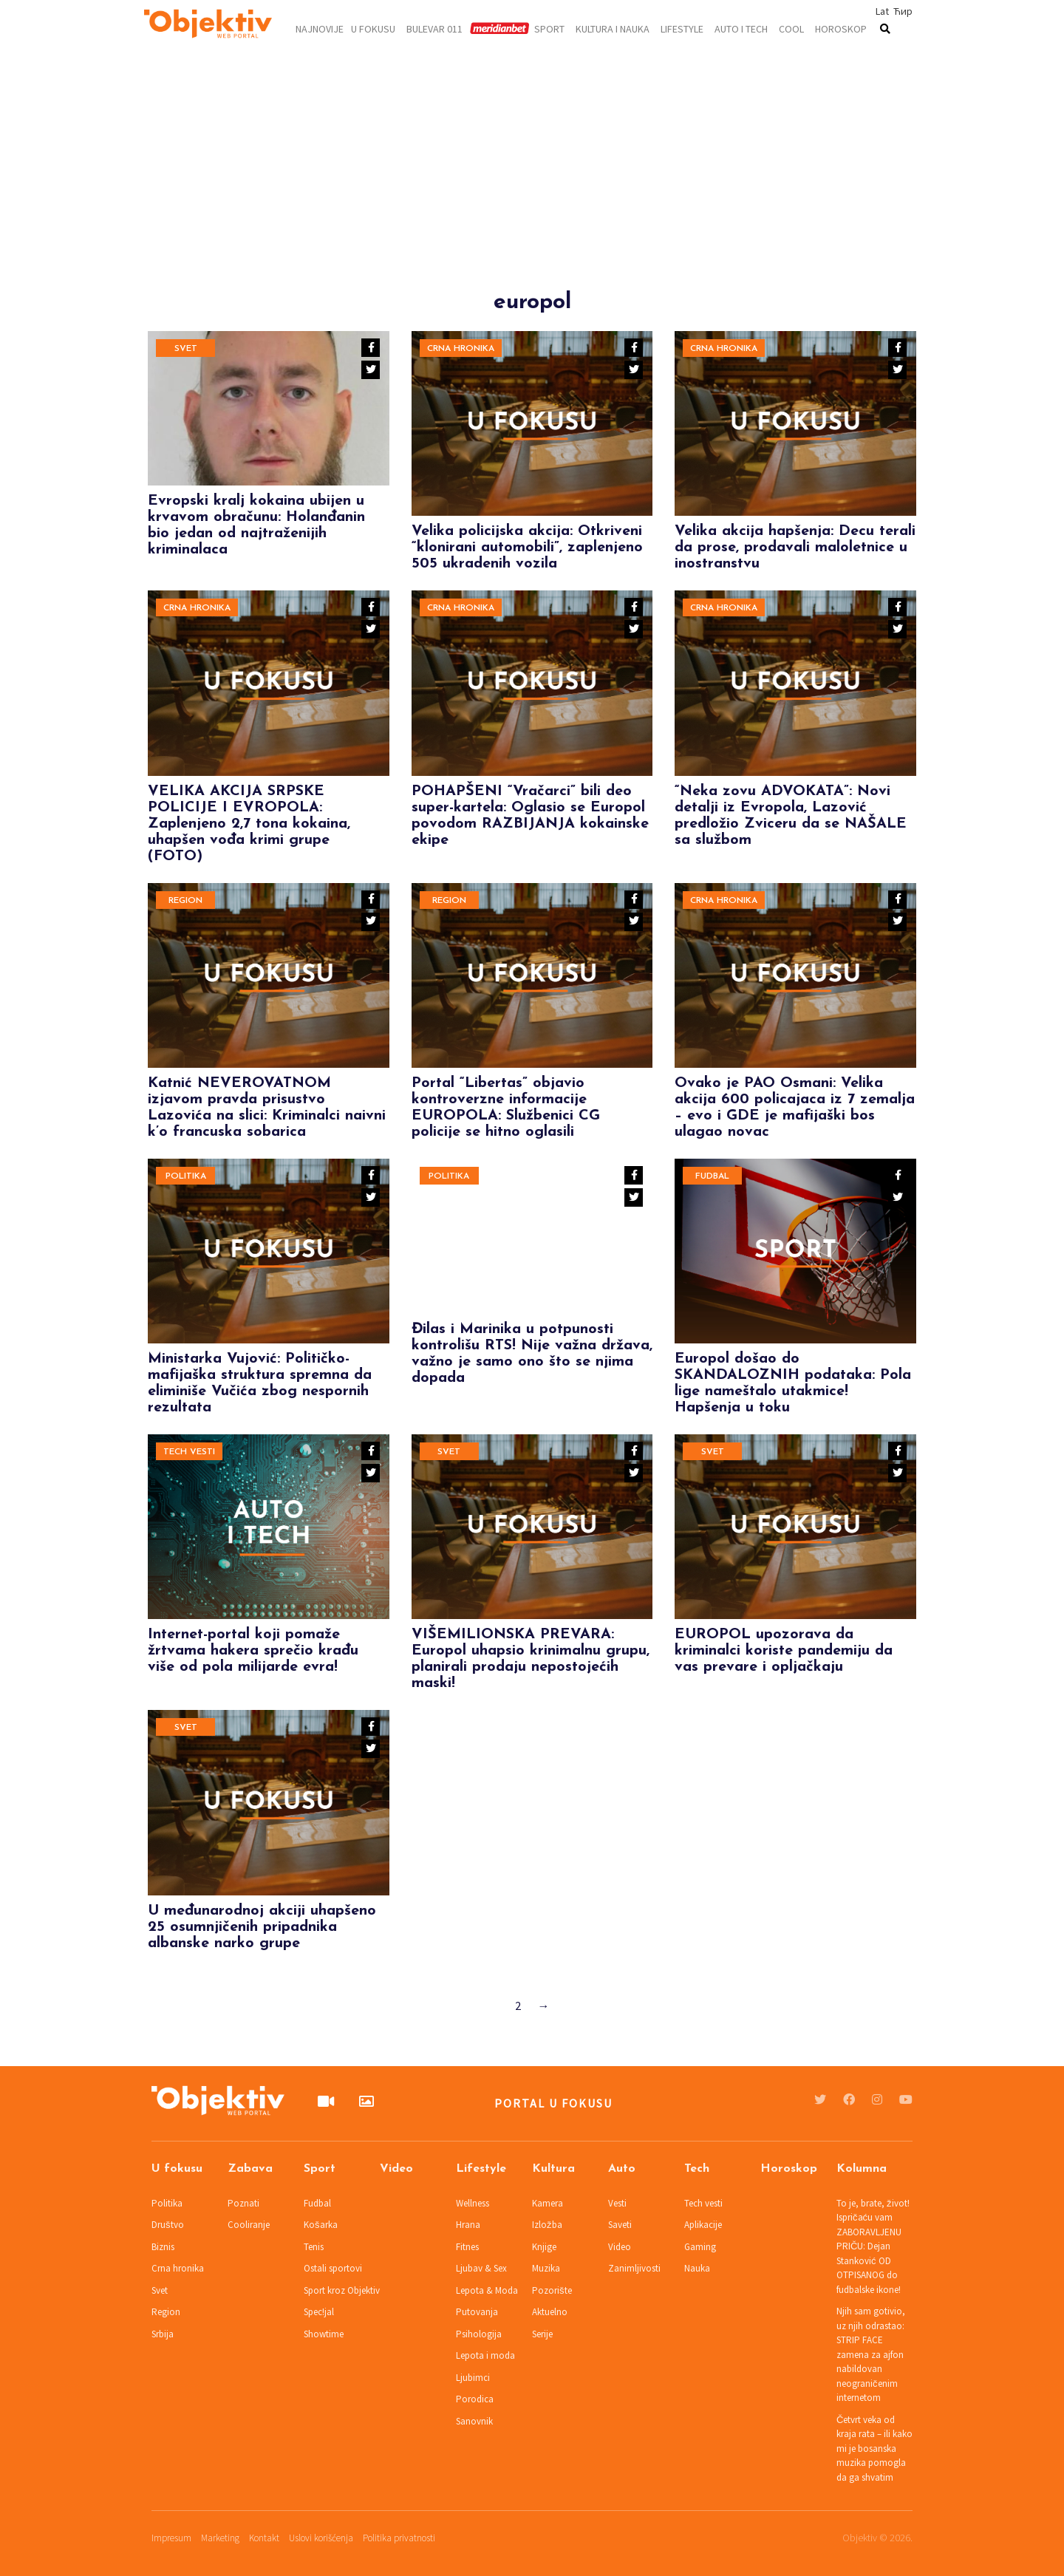 The image size is (1064, 2576). What do you see at coordinates (434, 28) in the screenshot?
I see `Bulevar 011` at bounding box center [434, 28].